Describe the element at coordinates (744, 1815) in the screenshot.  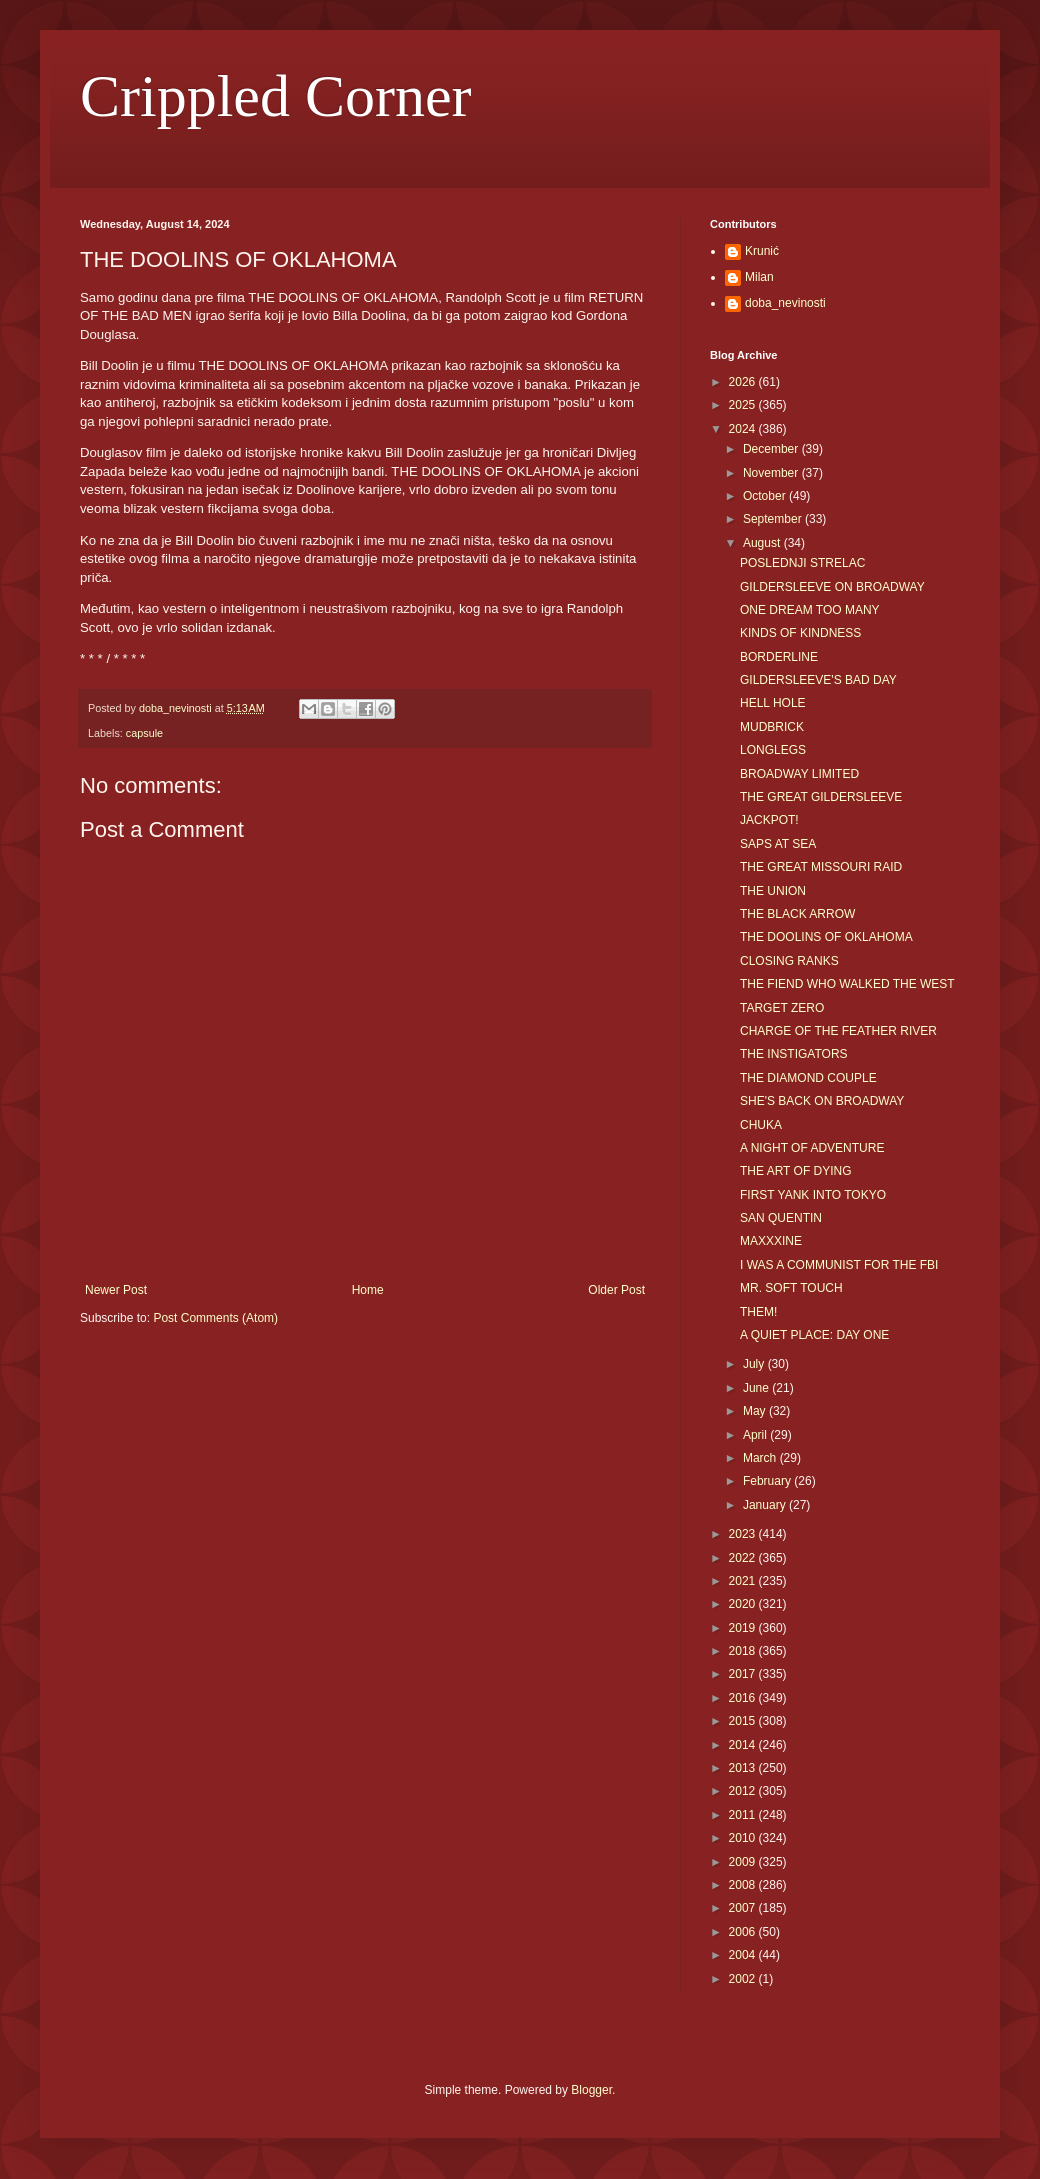
I see `2011` at that location.